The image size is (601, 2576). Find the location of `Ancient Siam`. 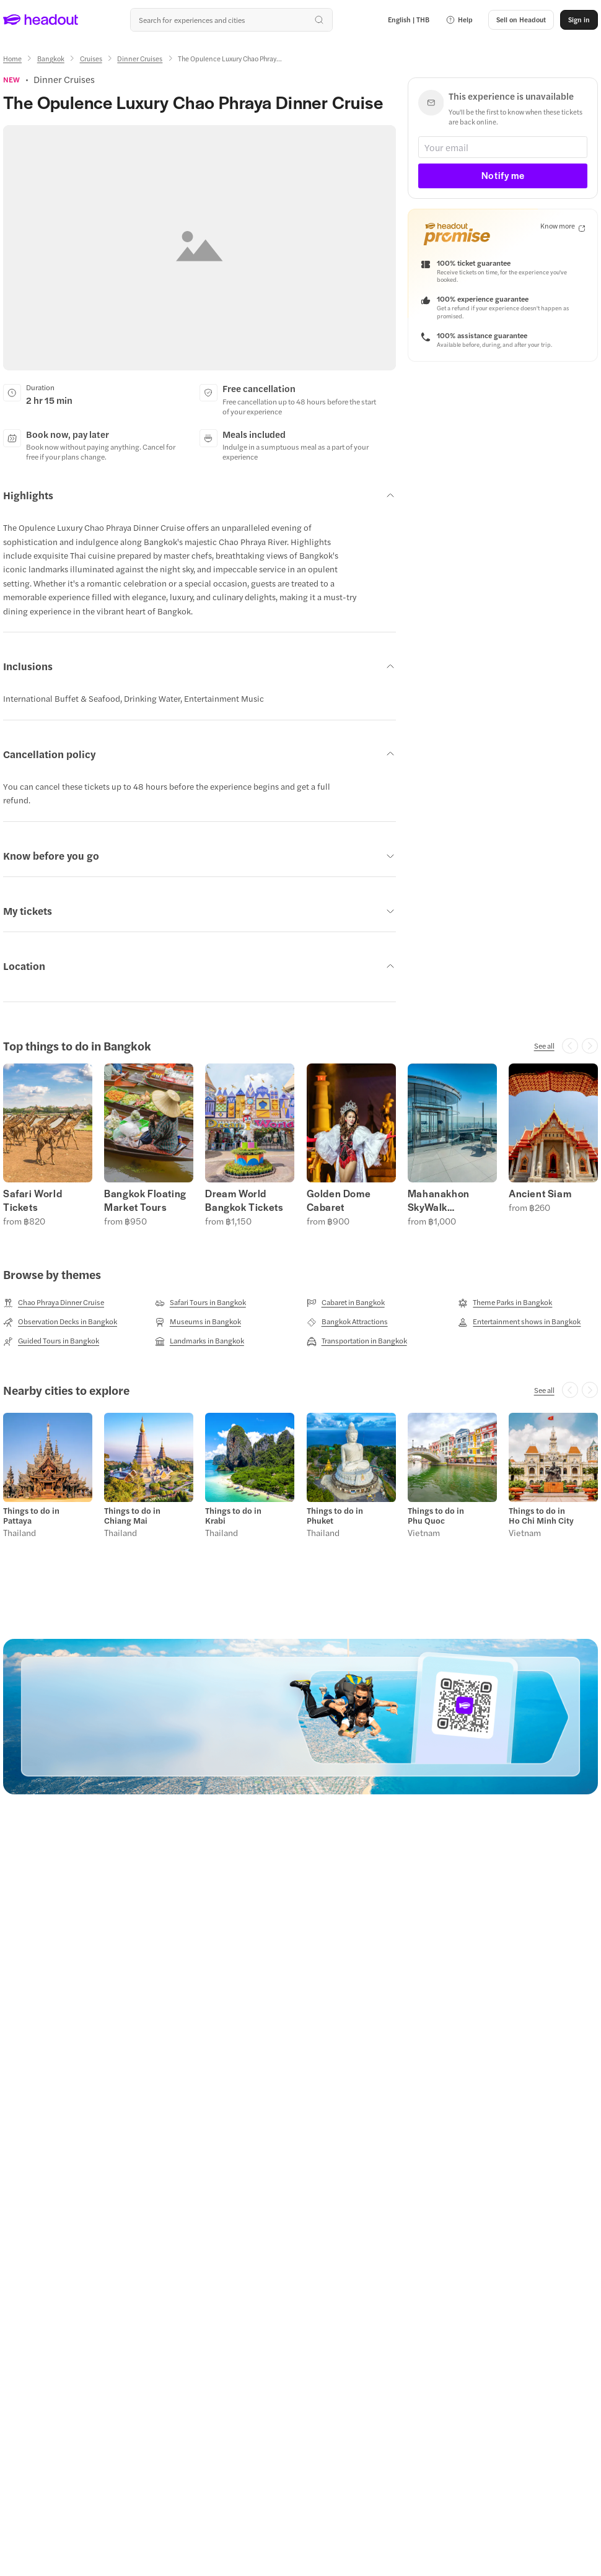

Ancient Siam is located at coordinates (540, 1193).